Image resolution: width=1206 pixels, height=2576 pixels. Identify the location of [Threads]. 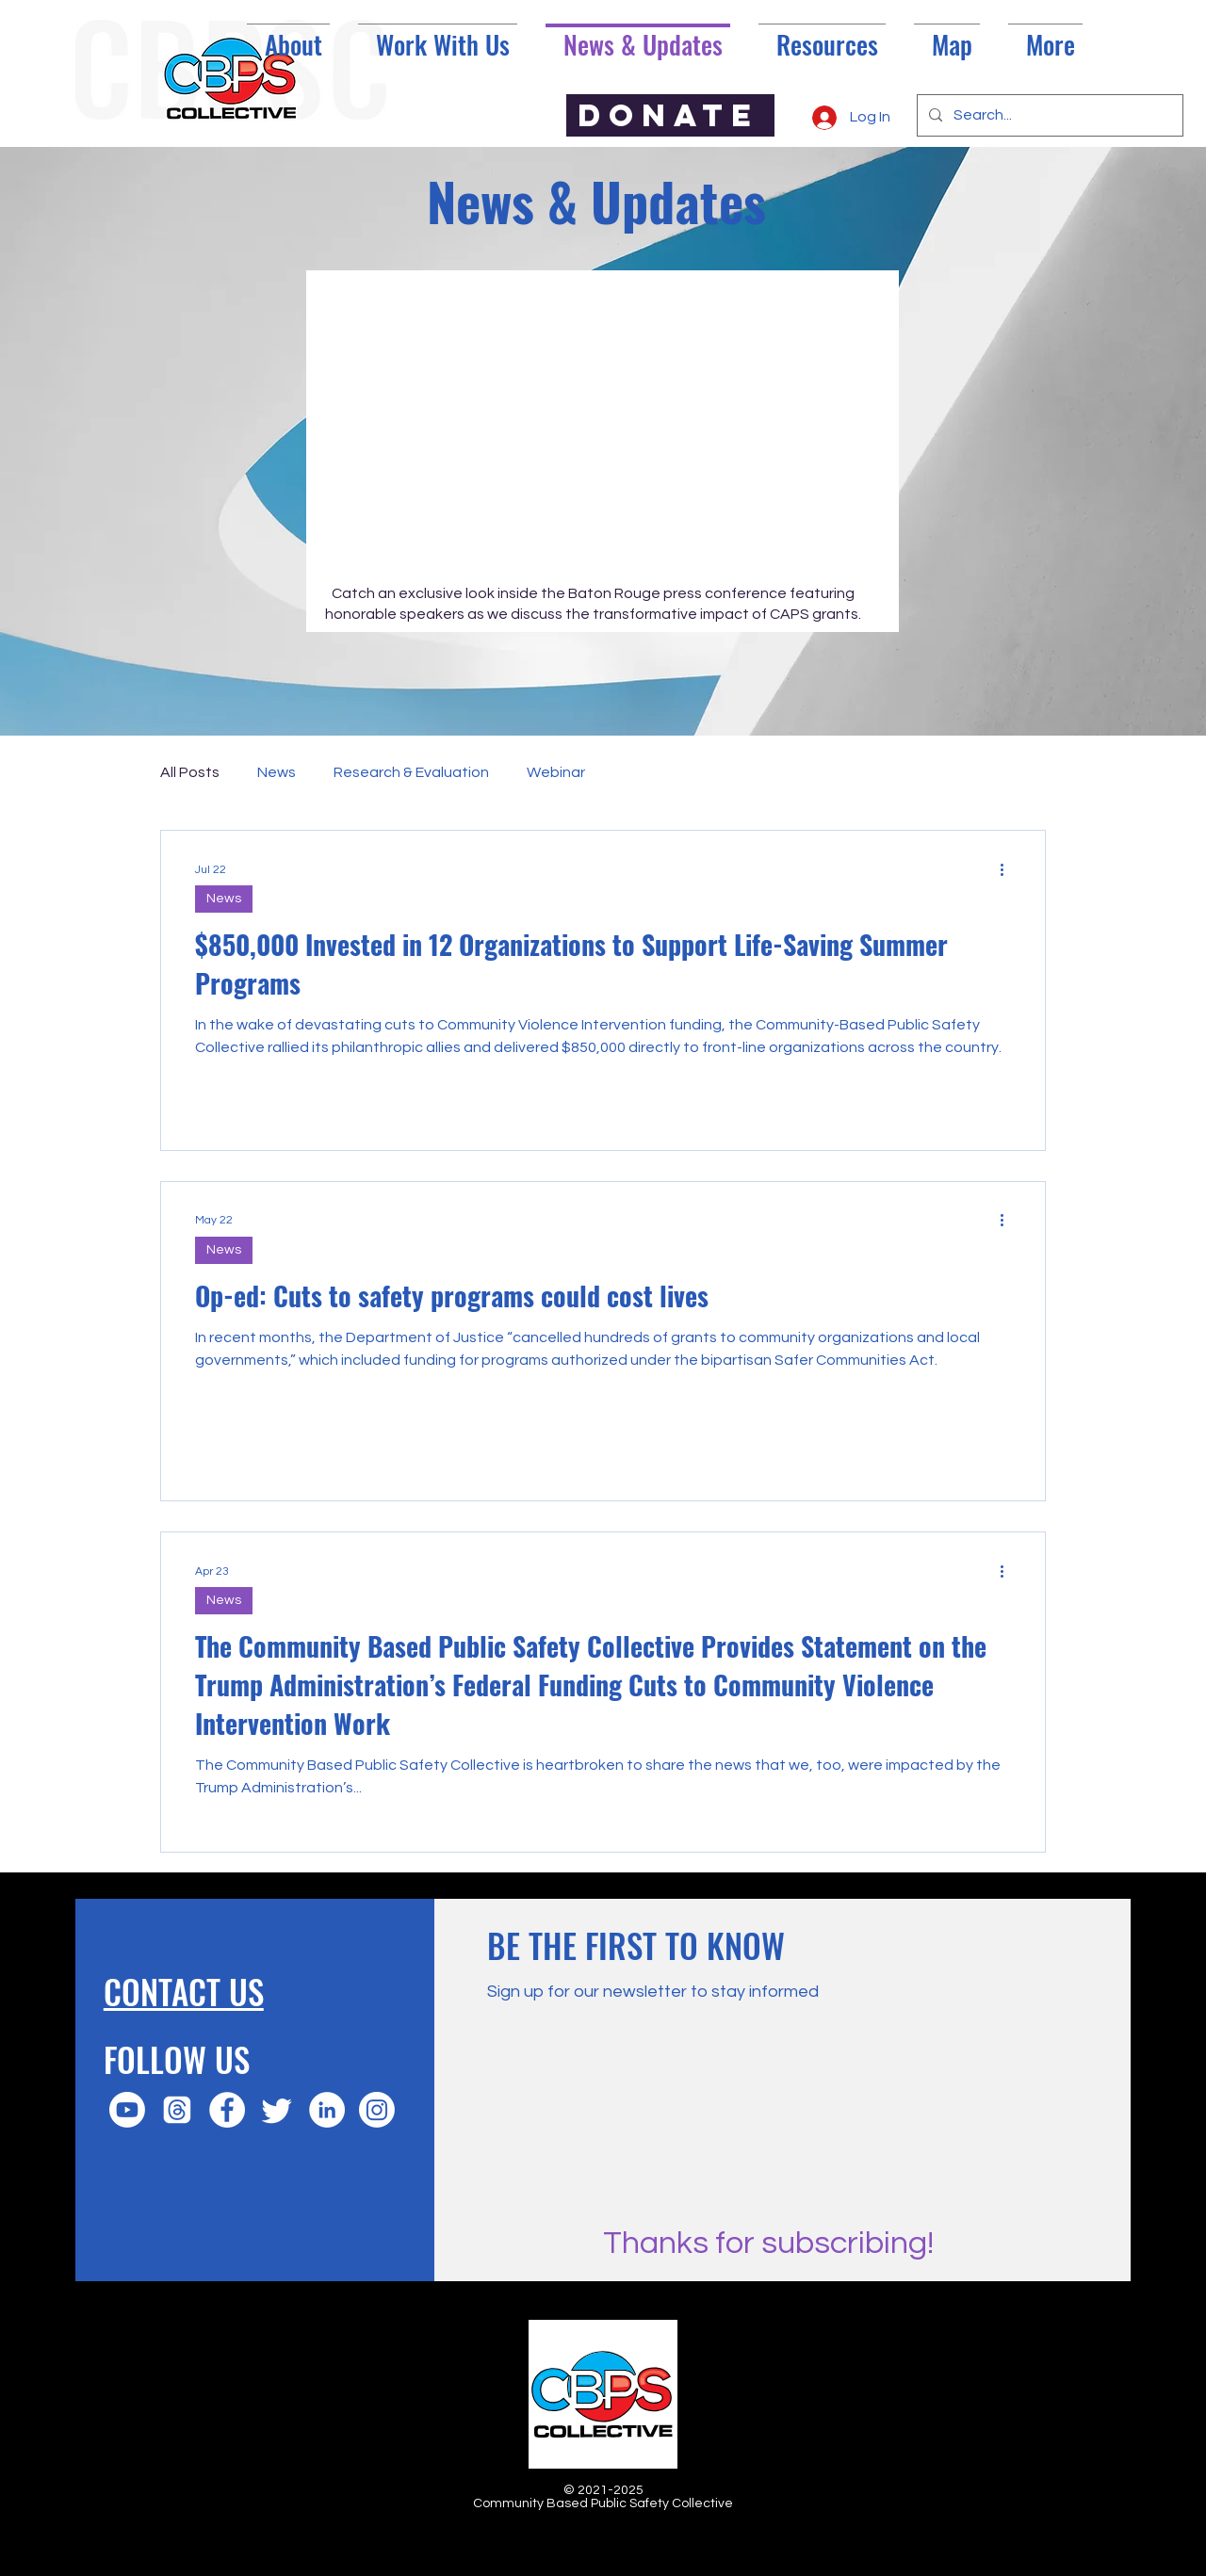
(177, 2110).